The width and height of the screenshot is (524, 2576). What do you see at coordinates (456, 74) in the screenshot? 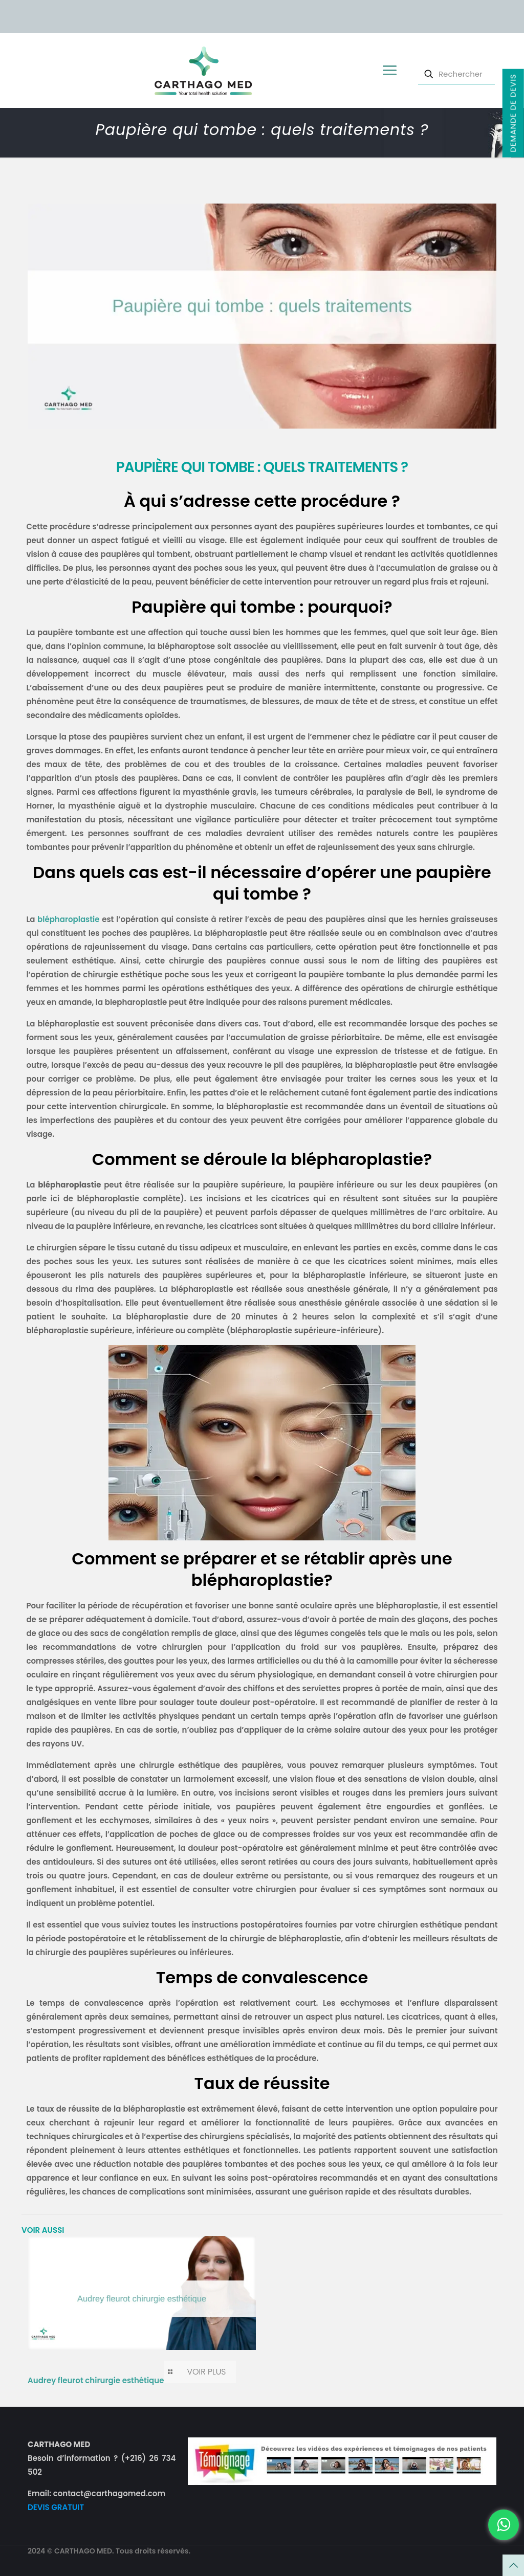
I see `[Rechercher]` at bounding box center [456, 74].